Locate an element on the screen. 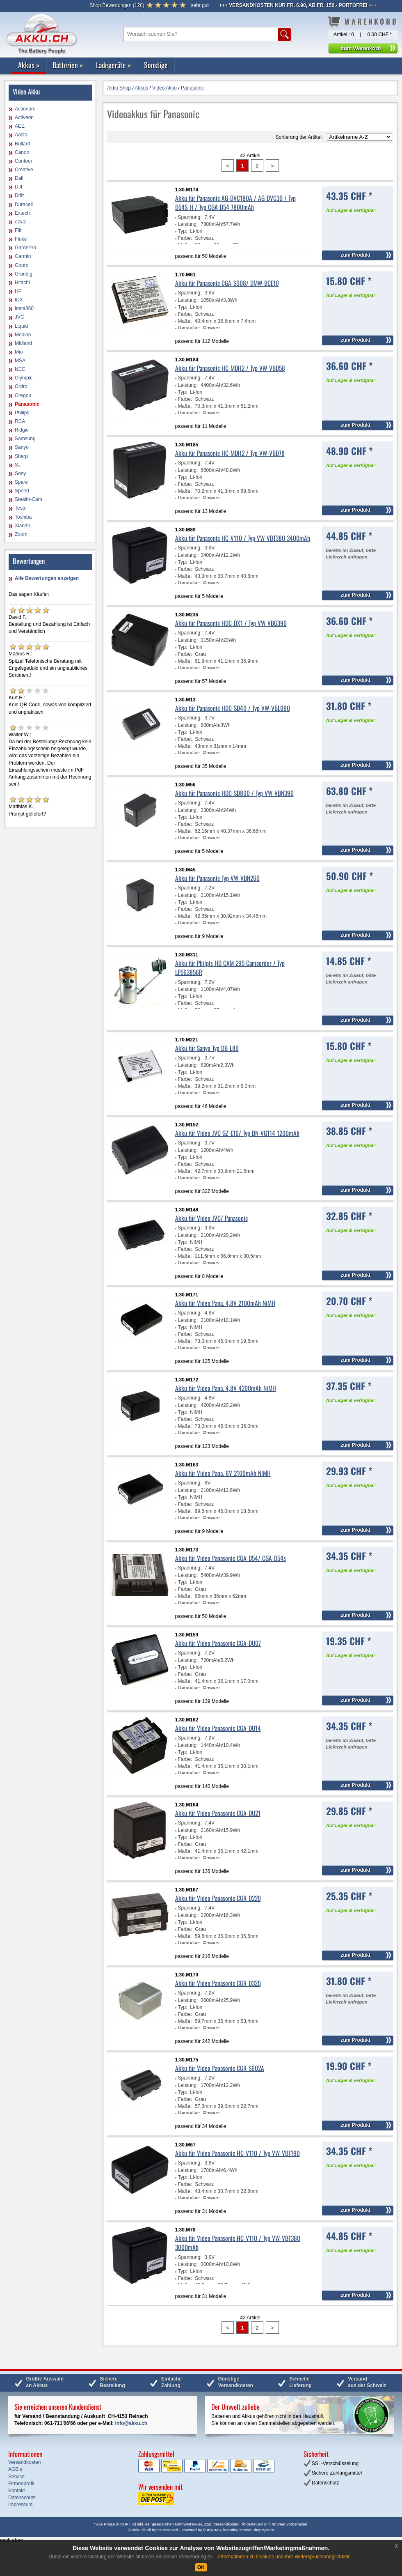  Leistung: is located at coordinates (188, 224).